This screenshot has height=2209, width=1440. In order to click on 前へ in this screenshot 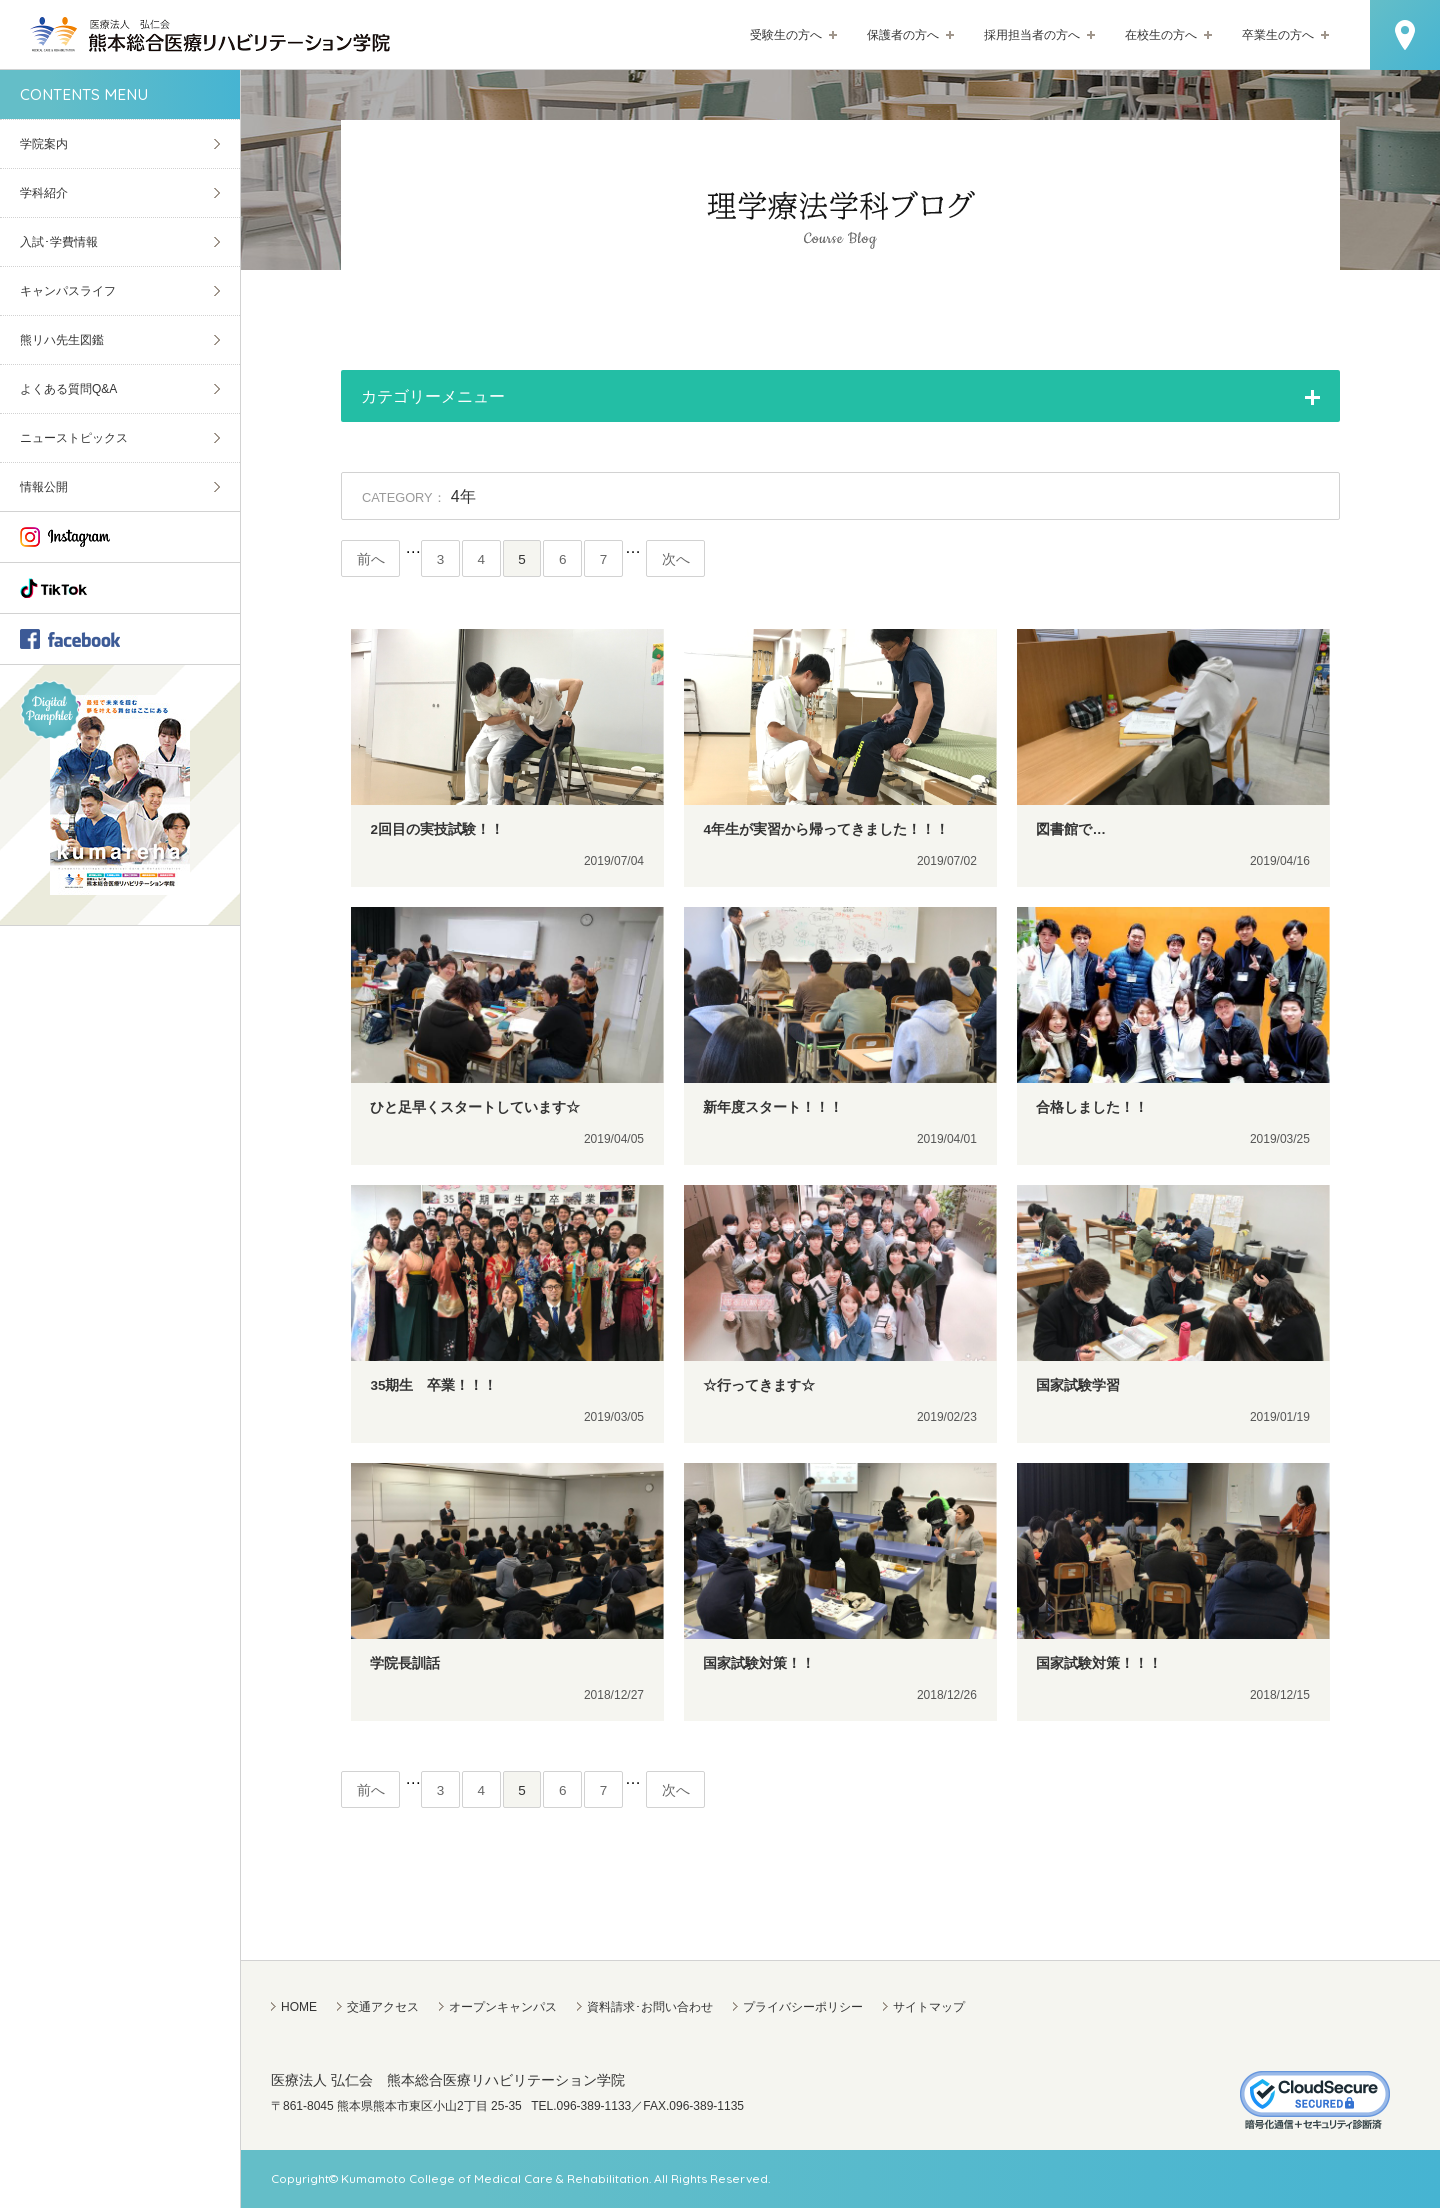, I will do `click(371, 559)`.